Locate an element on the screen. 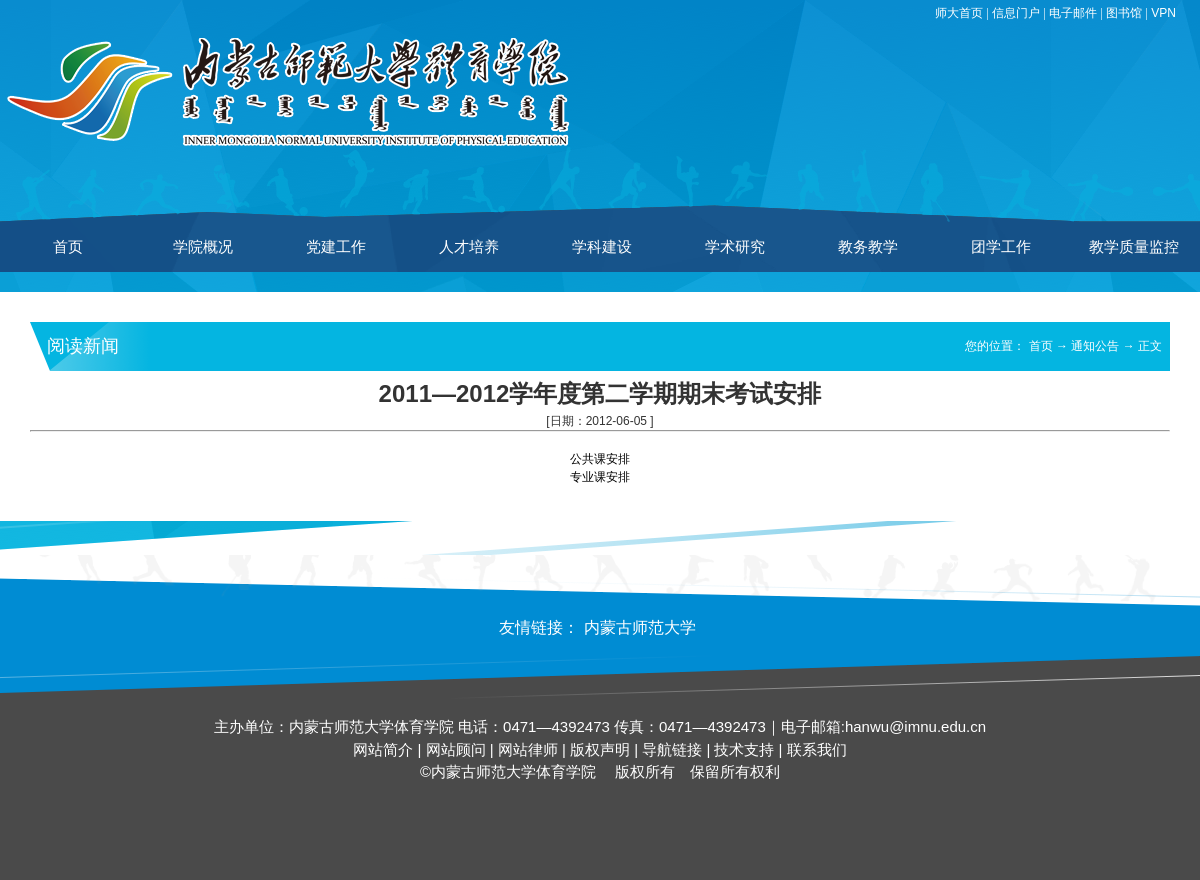 The height and width of the screenshot is (880, 1200). 通知公告 is located at coordinates (1095, 346).